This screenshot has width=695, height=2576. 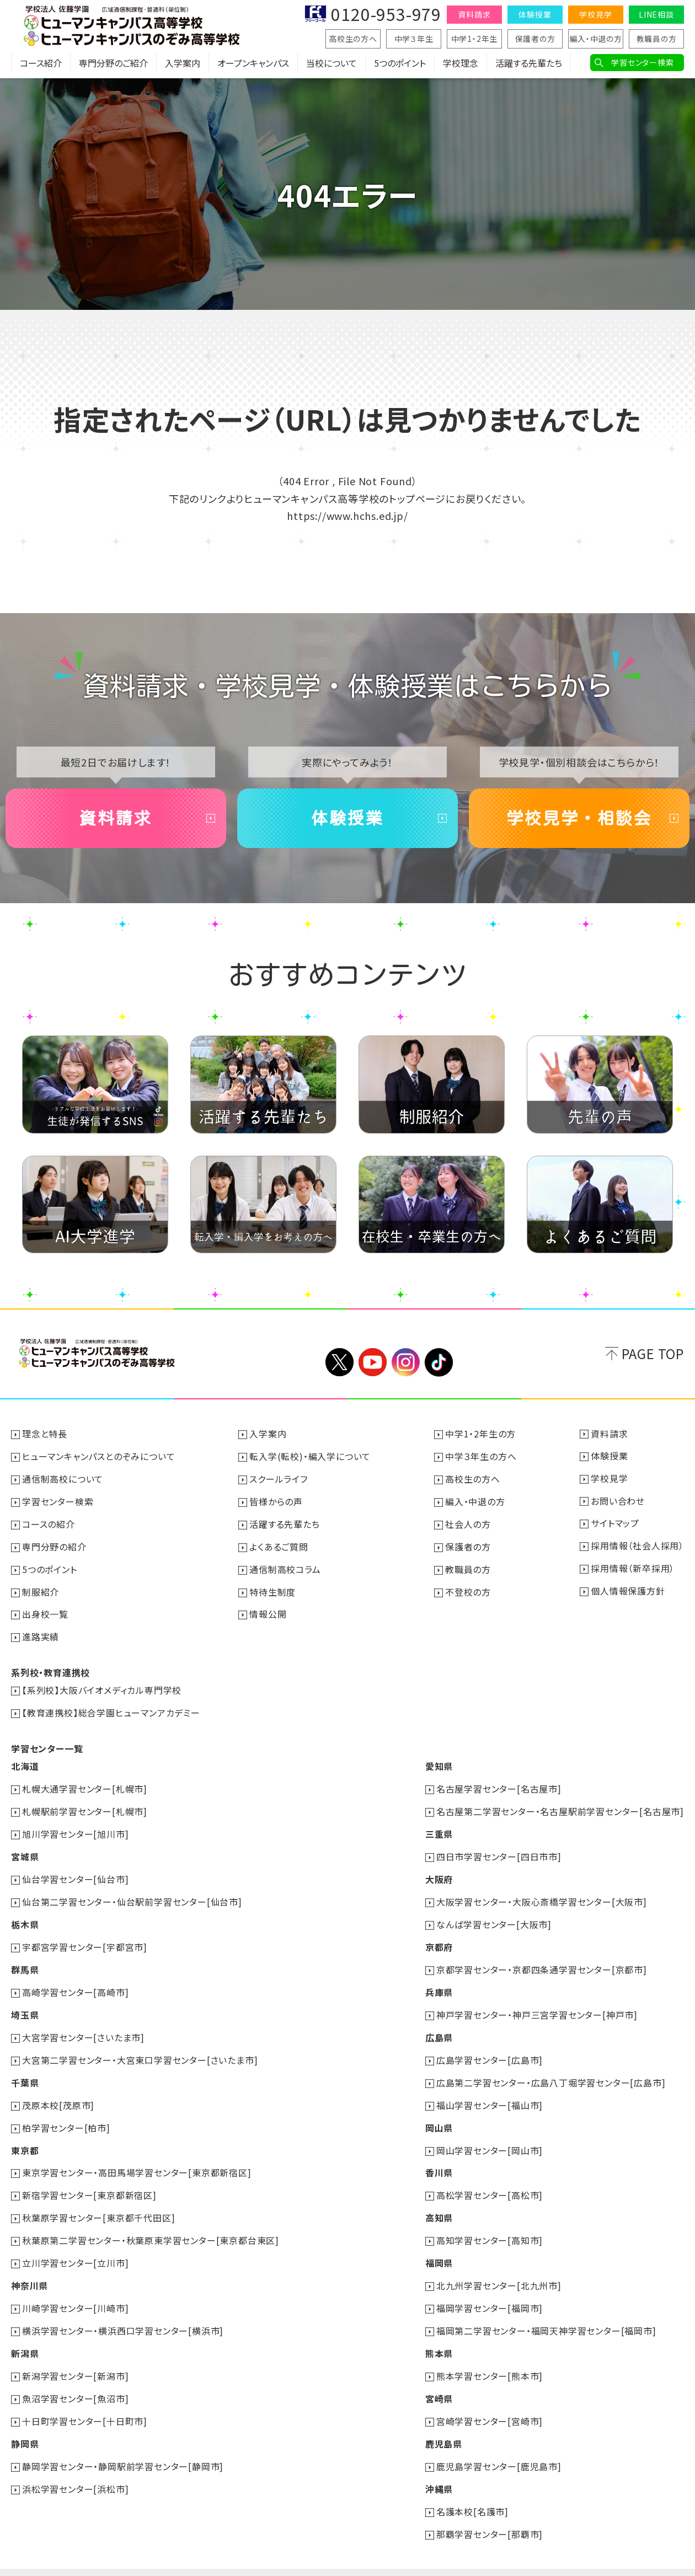 I want to click on よくあるご質問, so click(x=278, y=1544).